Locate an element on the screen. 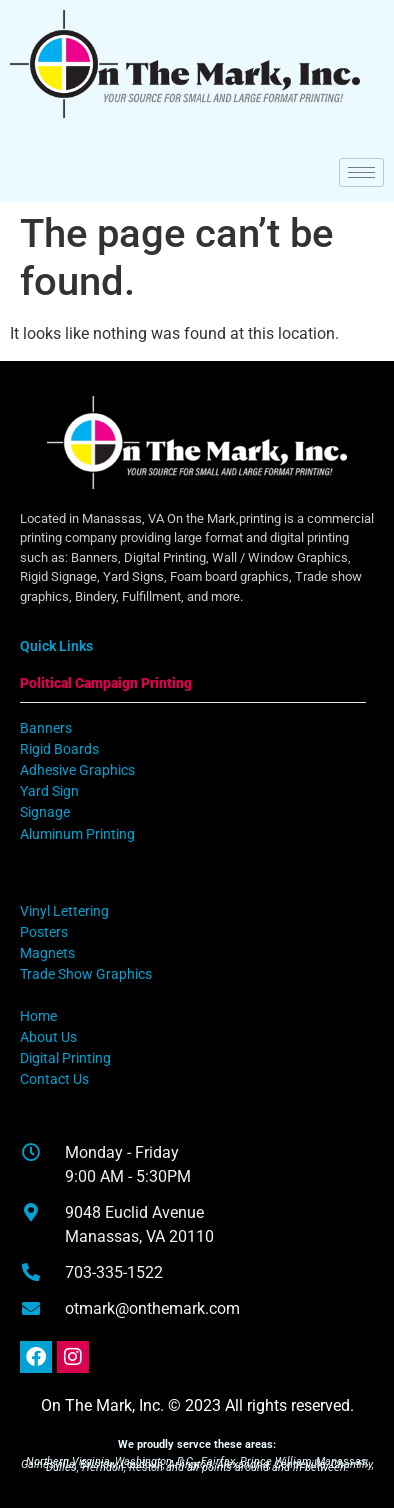 The width and height of the screenshot is (394, 1508). [hamburger-icon] is located at coordinates (361, 172).